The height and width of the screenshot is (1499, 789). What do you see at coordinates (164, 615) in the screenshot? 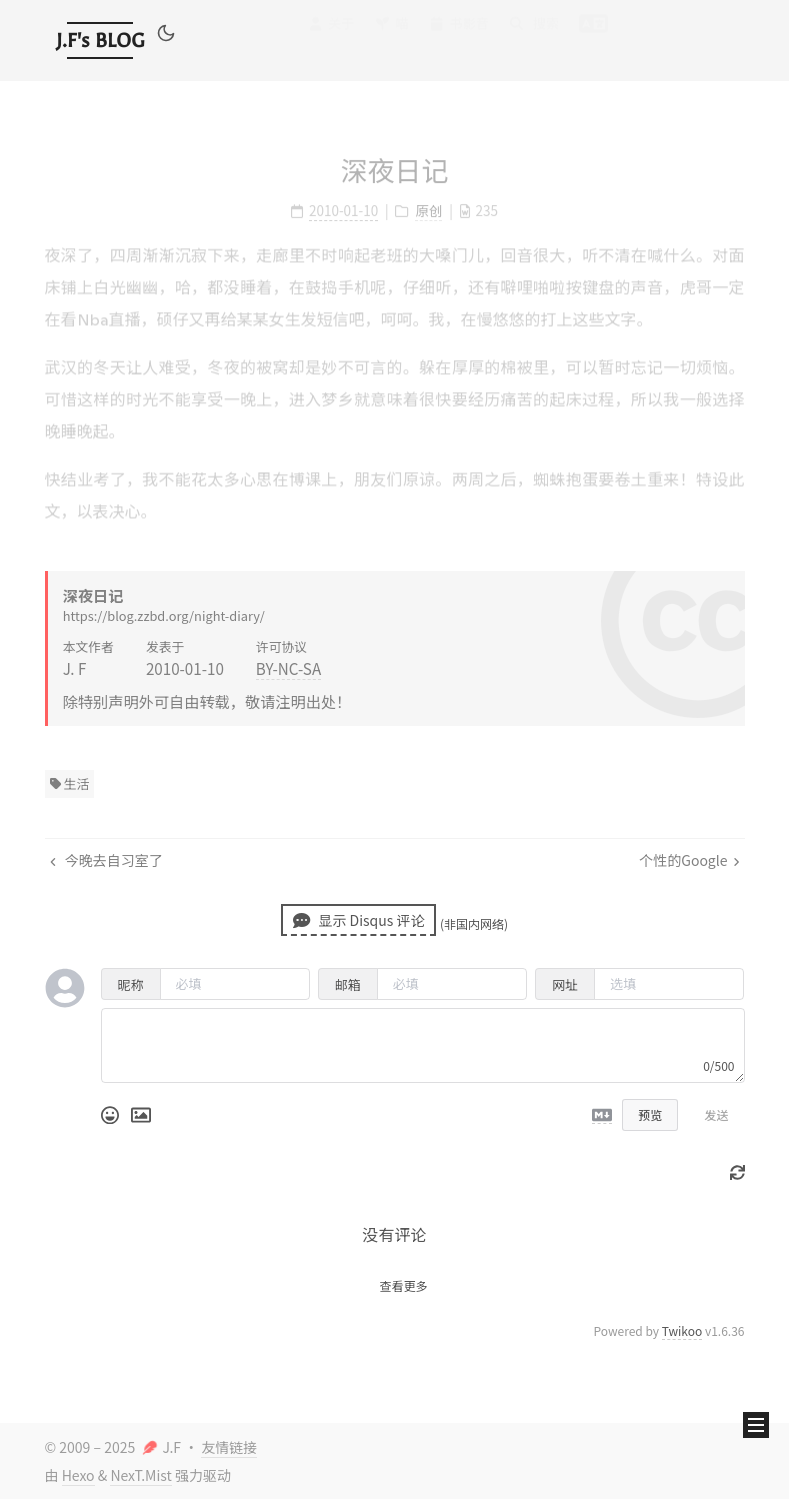
I see `https://blog.zzbd.org/night-diary/` at bounding box center [164, 615].